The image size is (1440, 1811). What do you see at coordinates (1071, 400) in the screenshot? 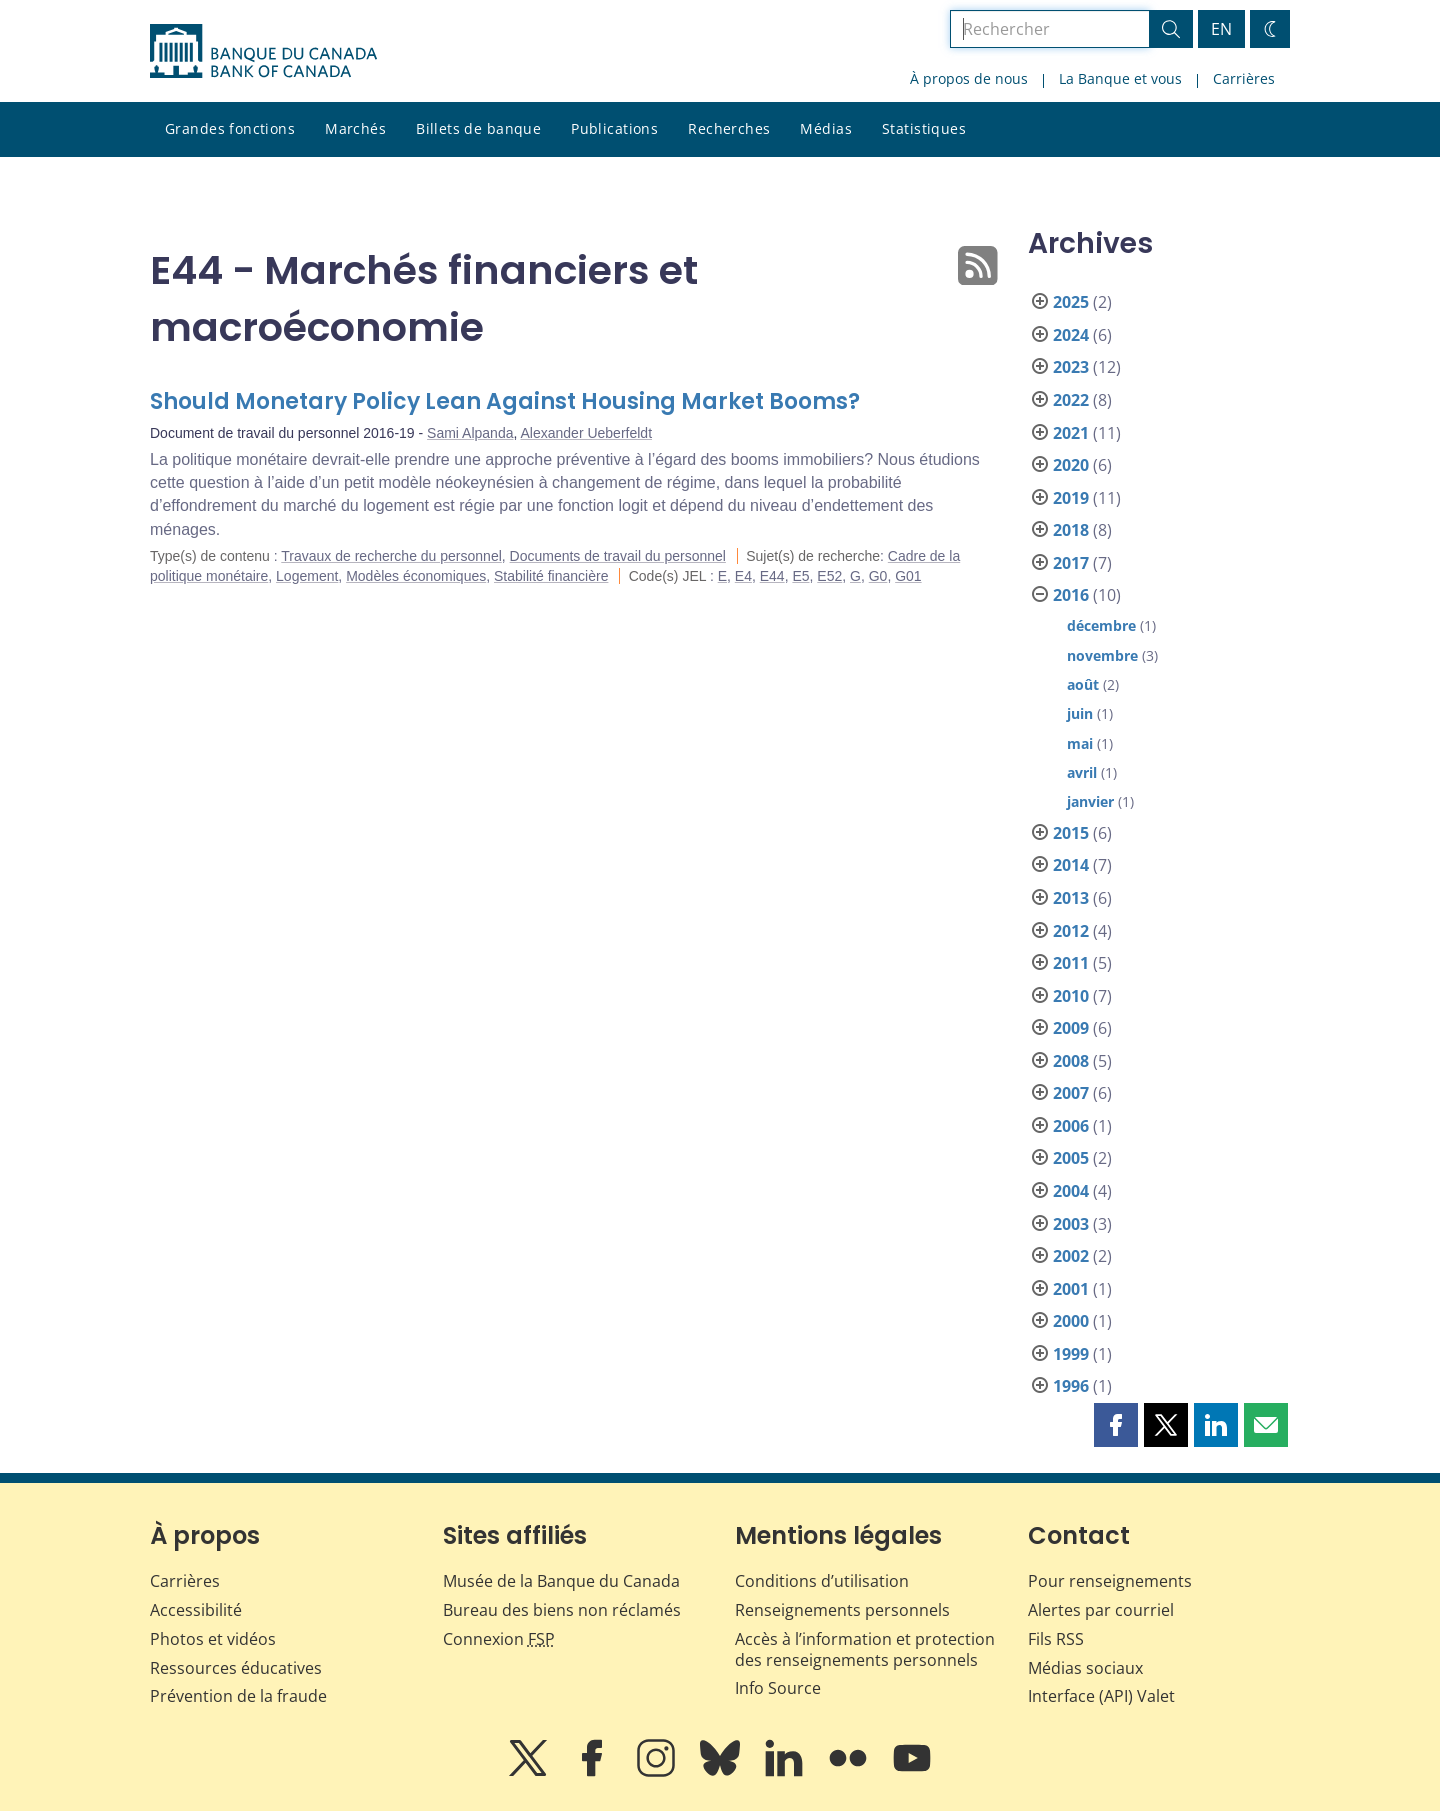
I see `2022` at bounding box center [1071, 400].